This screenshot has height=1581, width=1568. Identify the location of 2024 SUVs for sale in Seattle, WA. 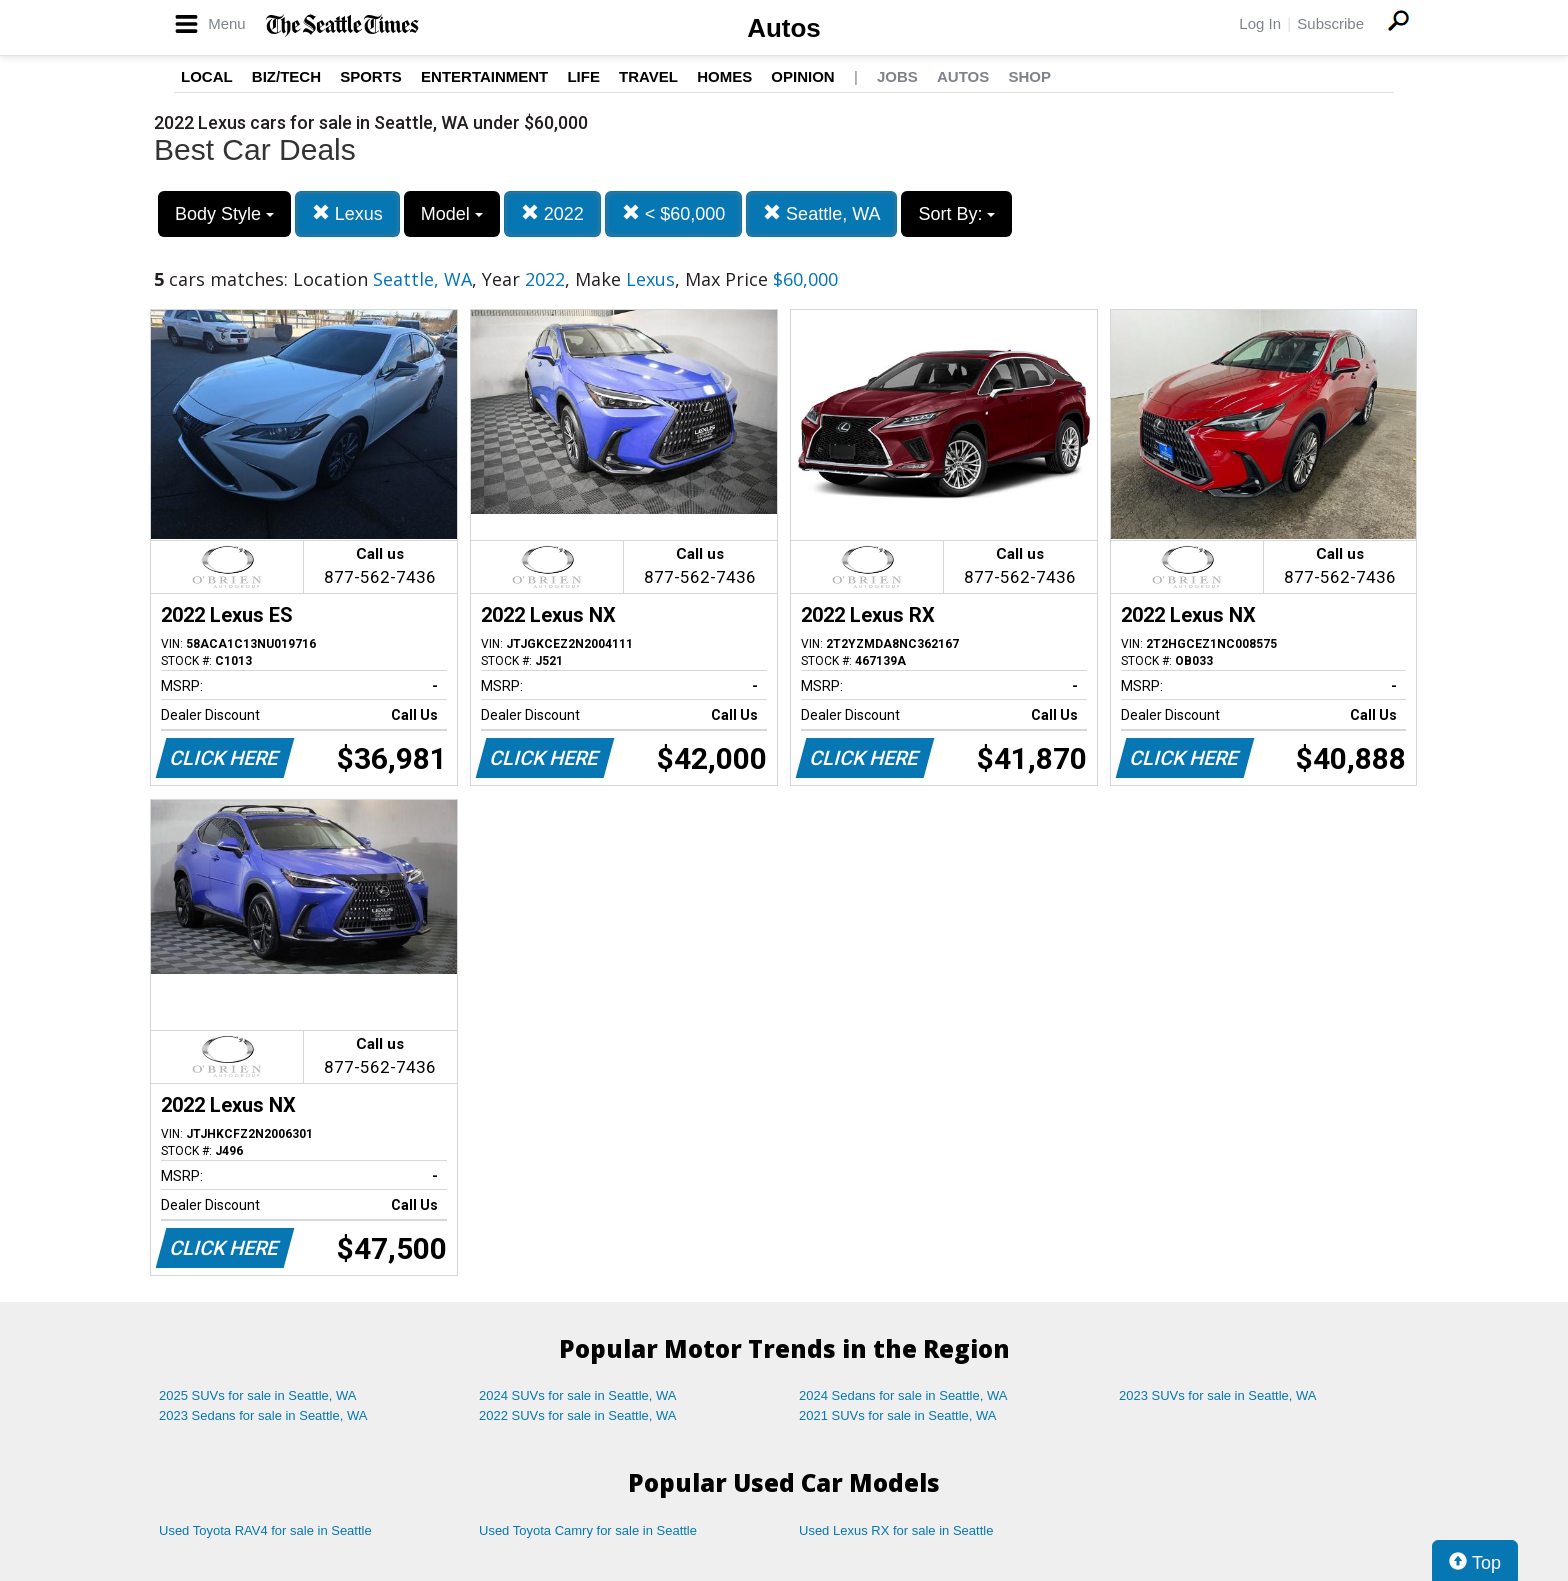
(578, 1395).